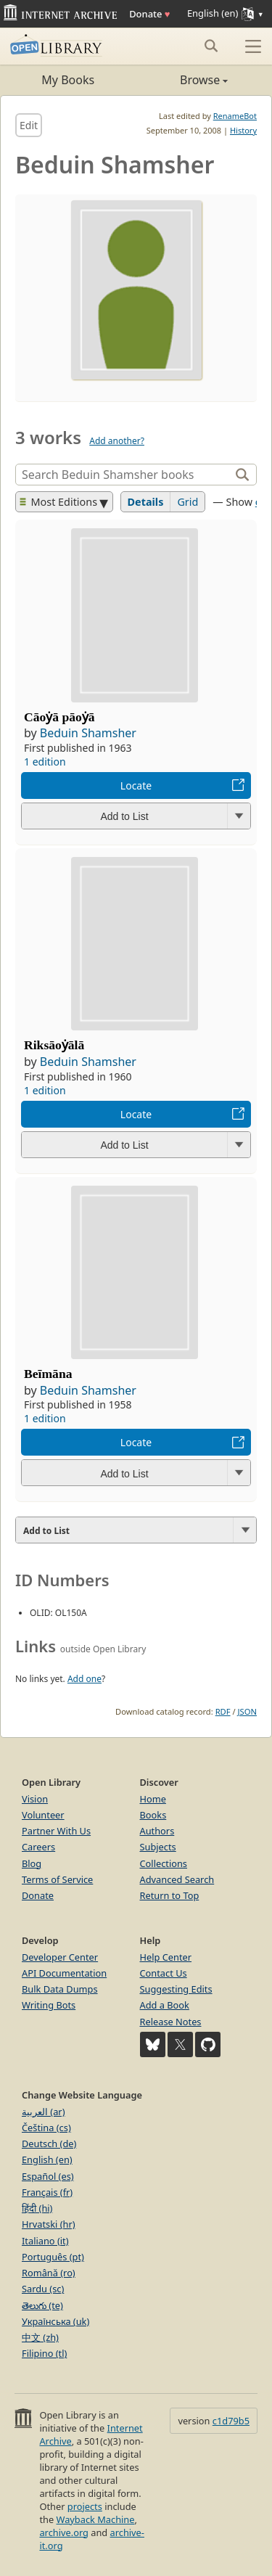 This screenshot has height=2576, width=272. Describe the element at coordinates (67, 80) in the screenshot. I see `My Books` at that location.